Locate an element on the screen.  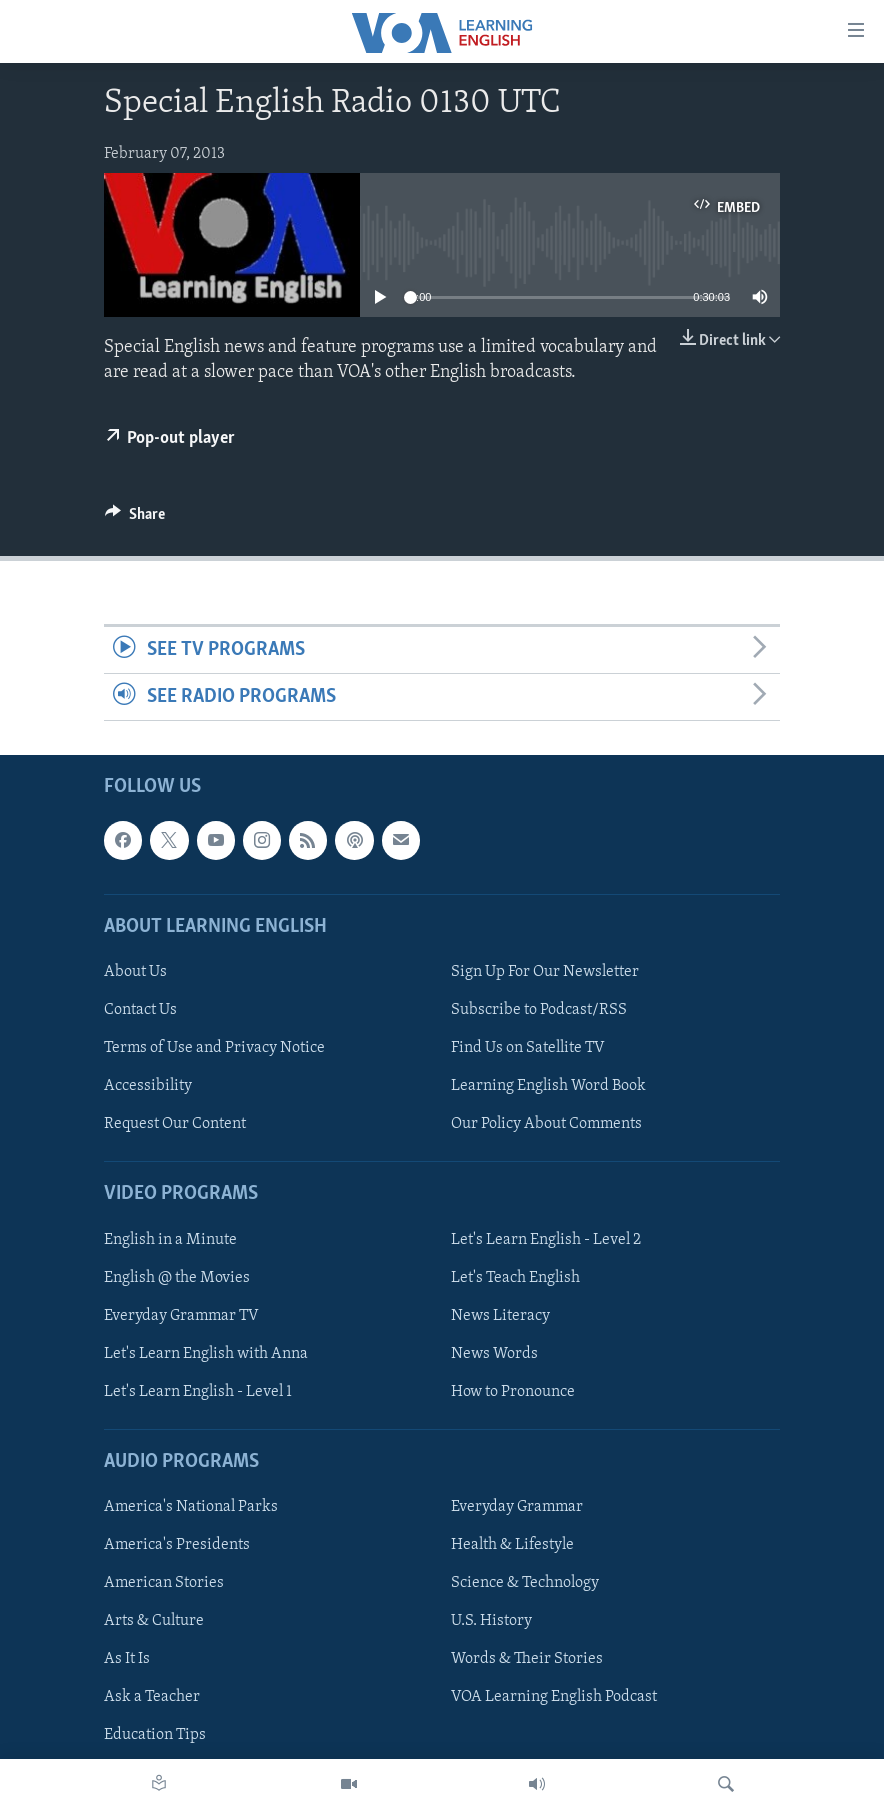
Everyday Grammar TV is located at coordinates (181, 1316).